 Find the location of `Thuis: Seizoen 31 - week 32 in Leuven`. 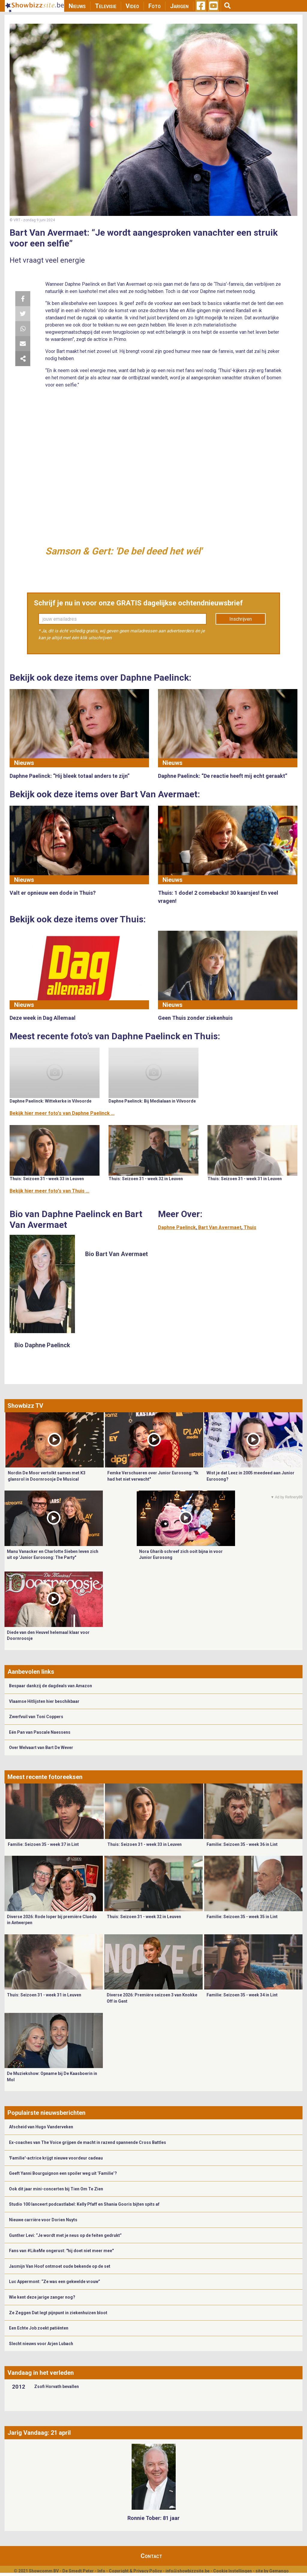

Thuis: Seizoen 31 - week 32 in Leuven is located at coordinates (146, 1178).